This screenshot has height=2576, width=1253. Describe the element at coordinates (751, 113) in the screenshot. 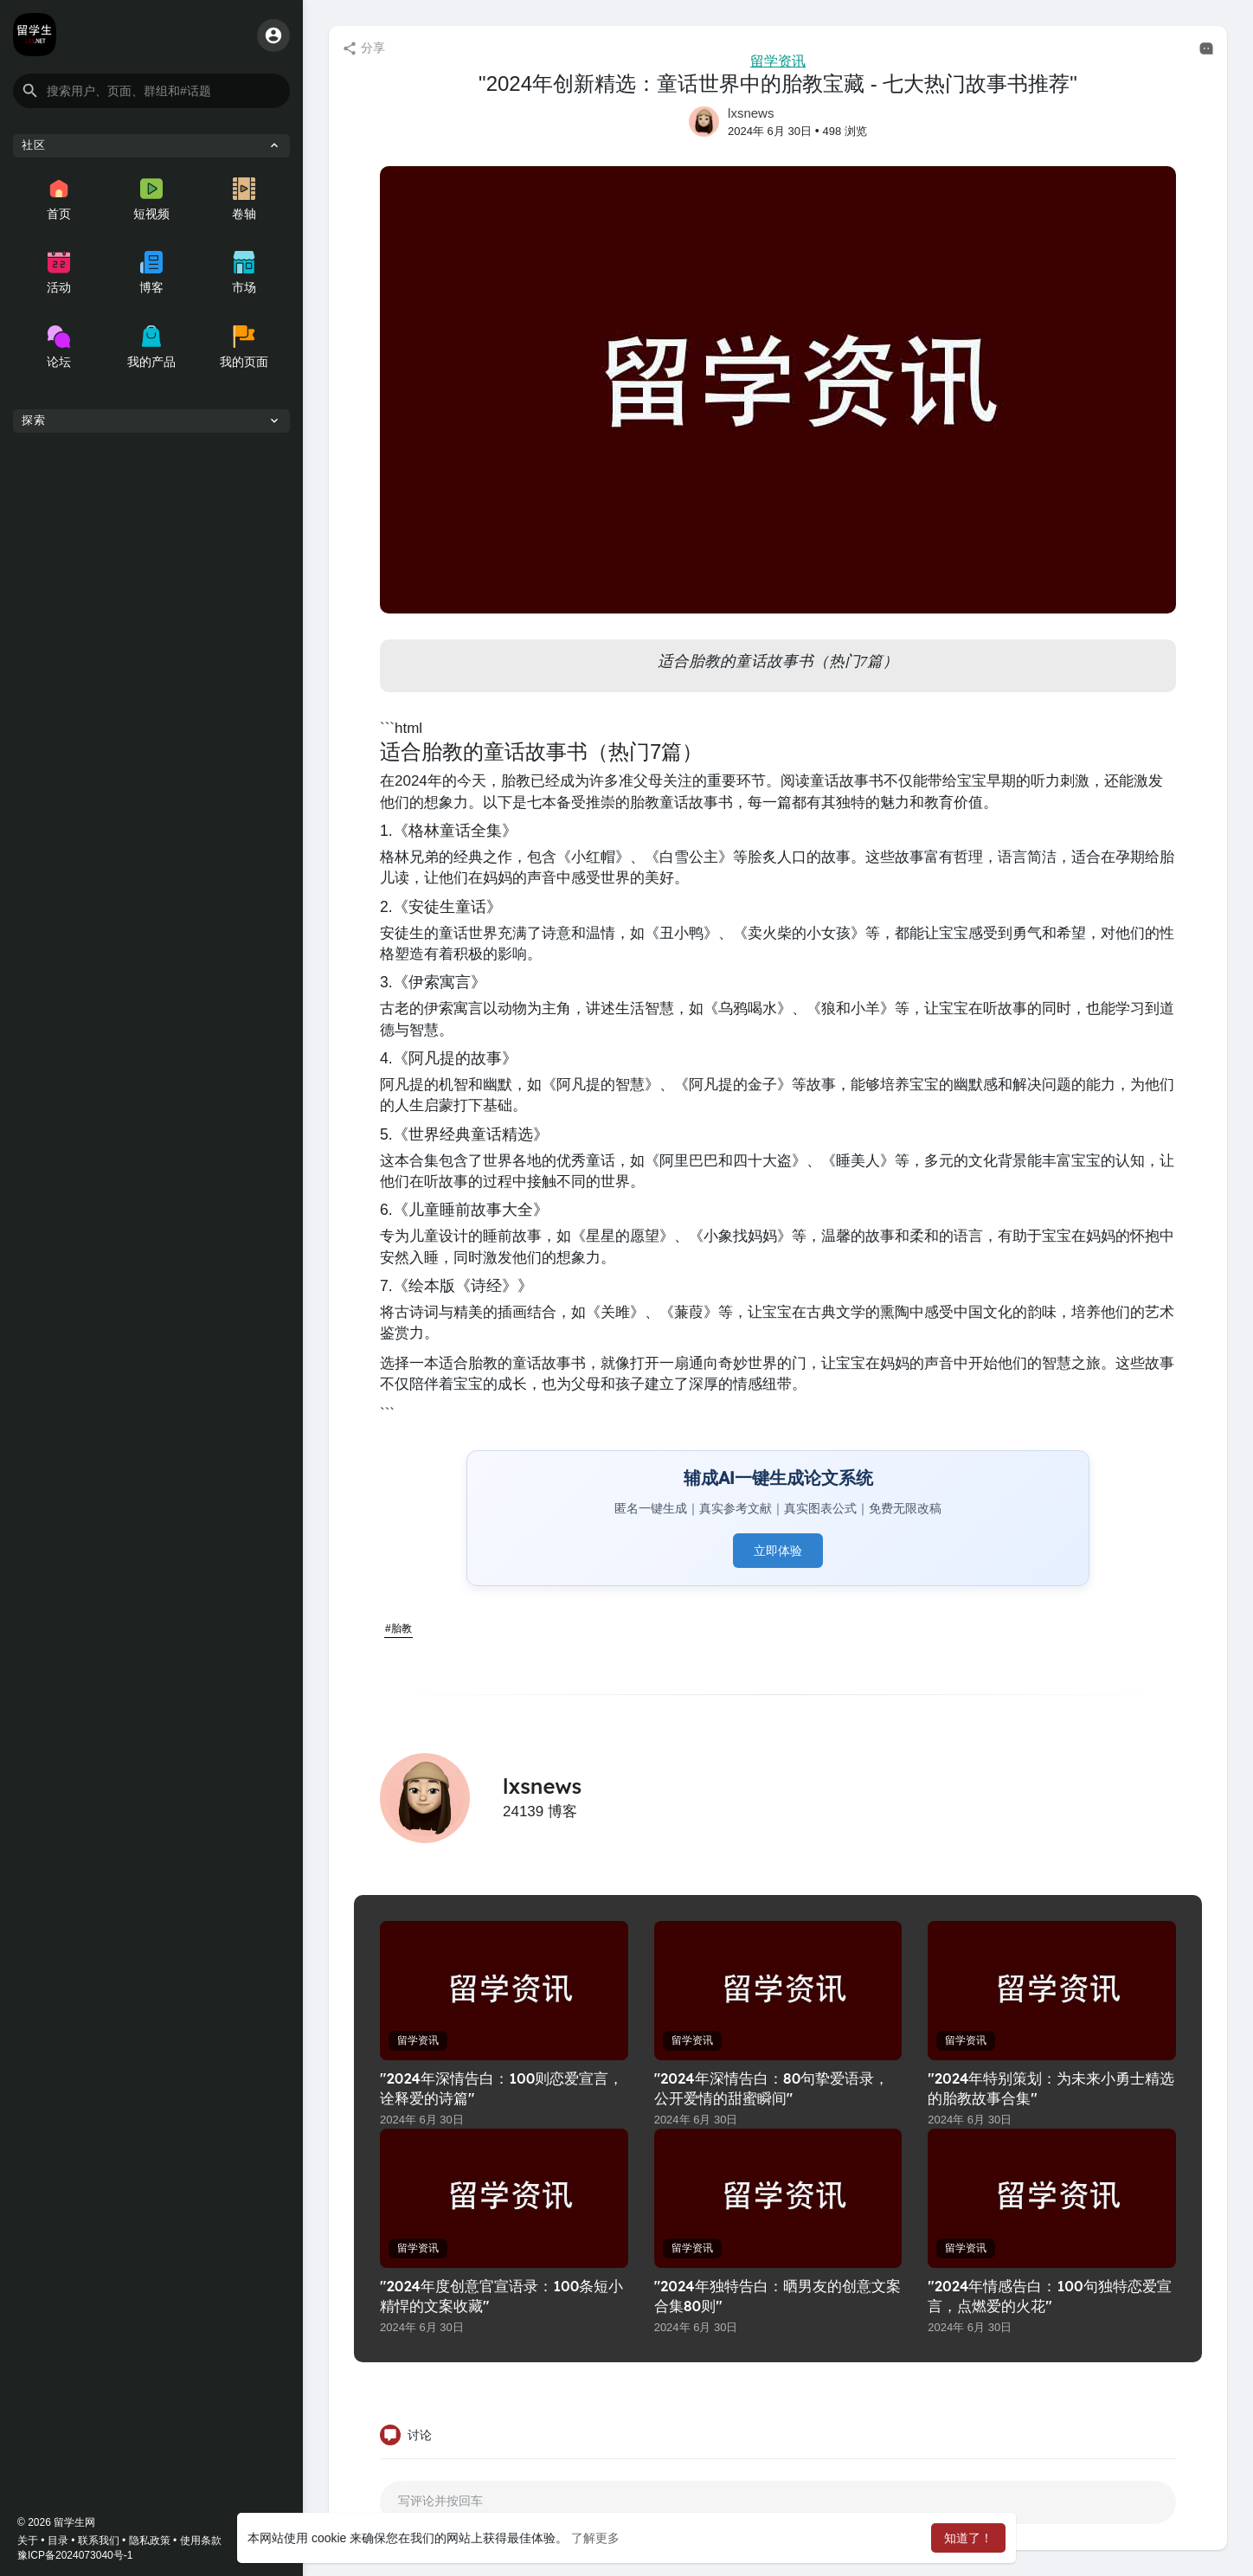

I see `lxsnews` at that location.